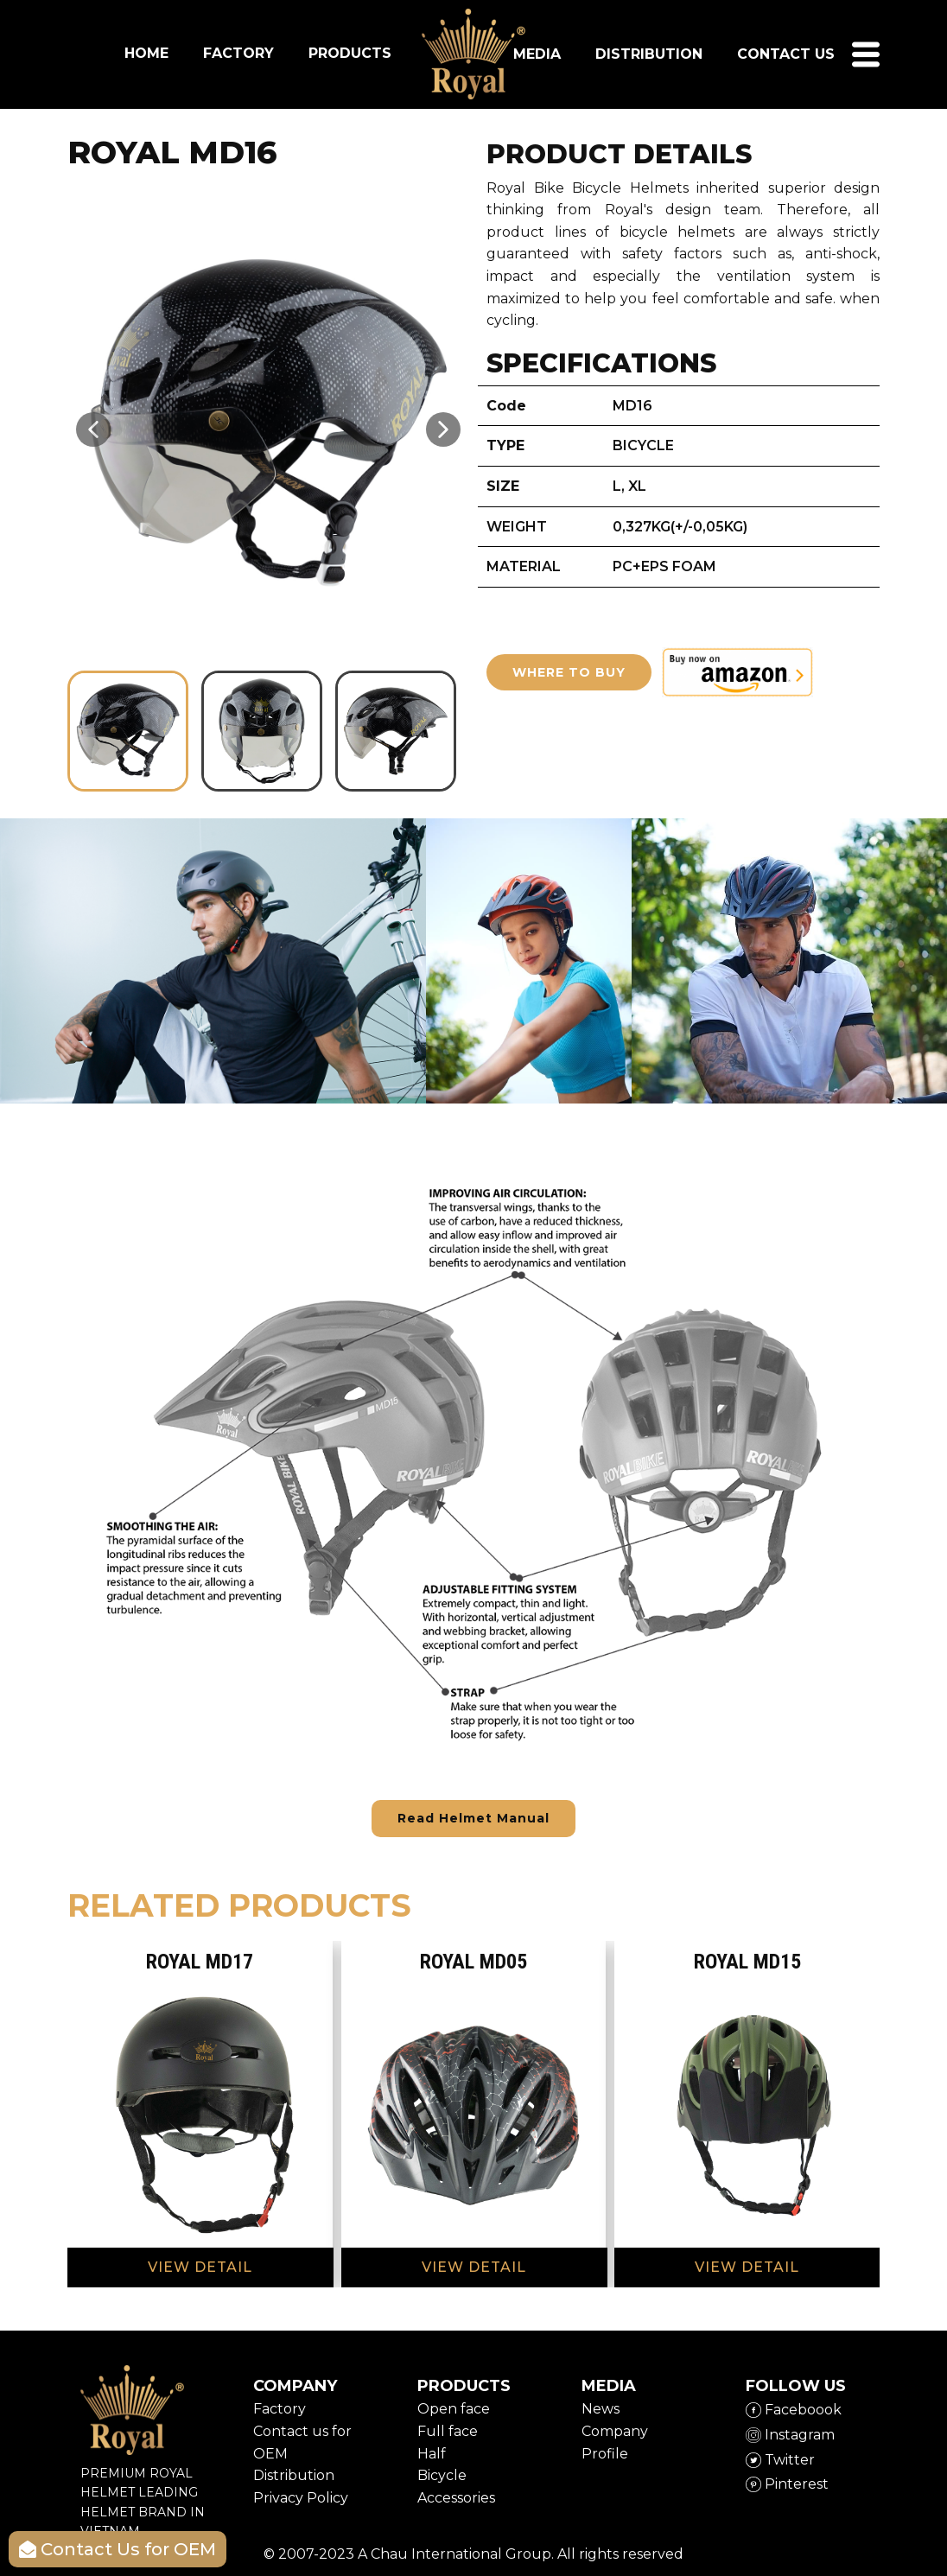 This screenshot has width=947, height=2576. Describe the element at coordinates (787, 2484) in the screenshot. I see `​Pinterest` at that location.